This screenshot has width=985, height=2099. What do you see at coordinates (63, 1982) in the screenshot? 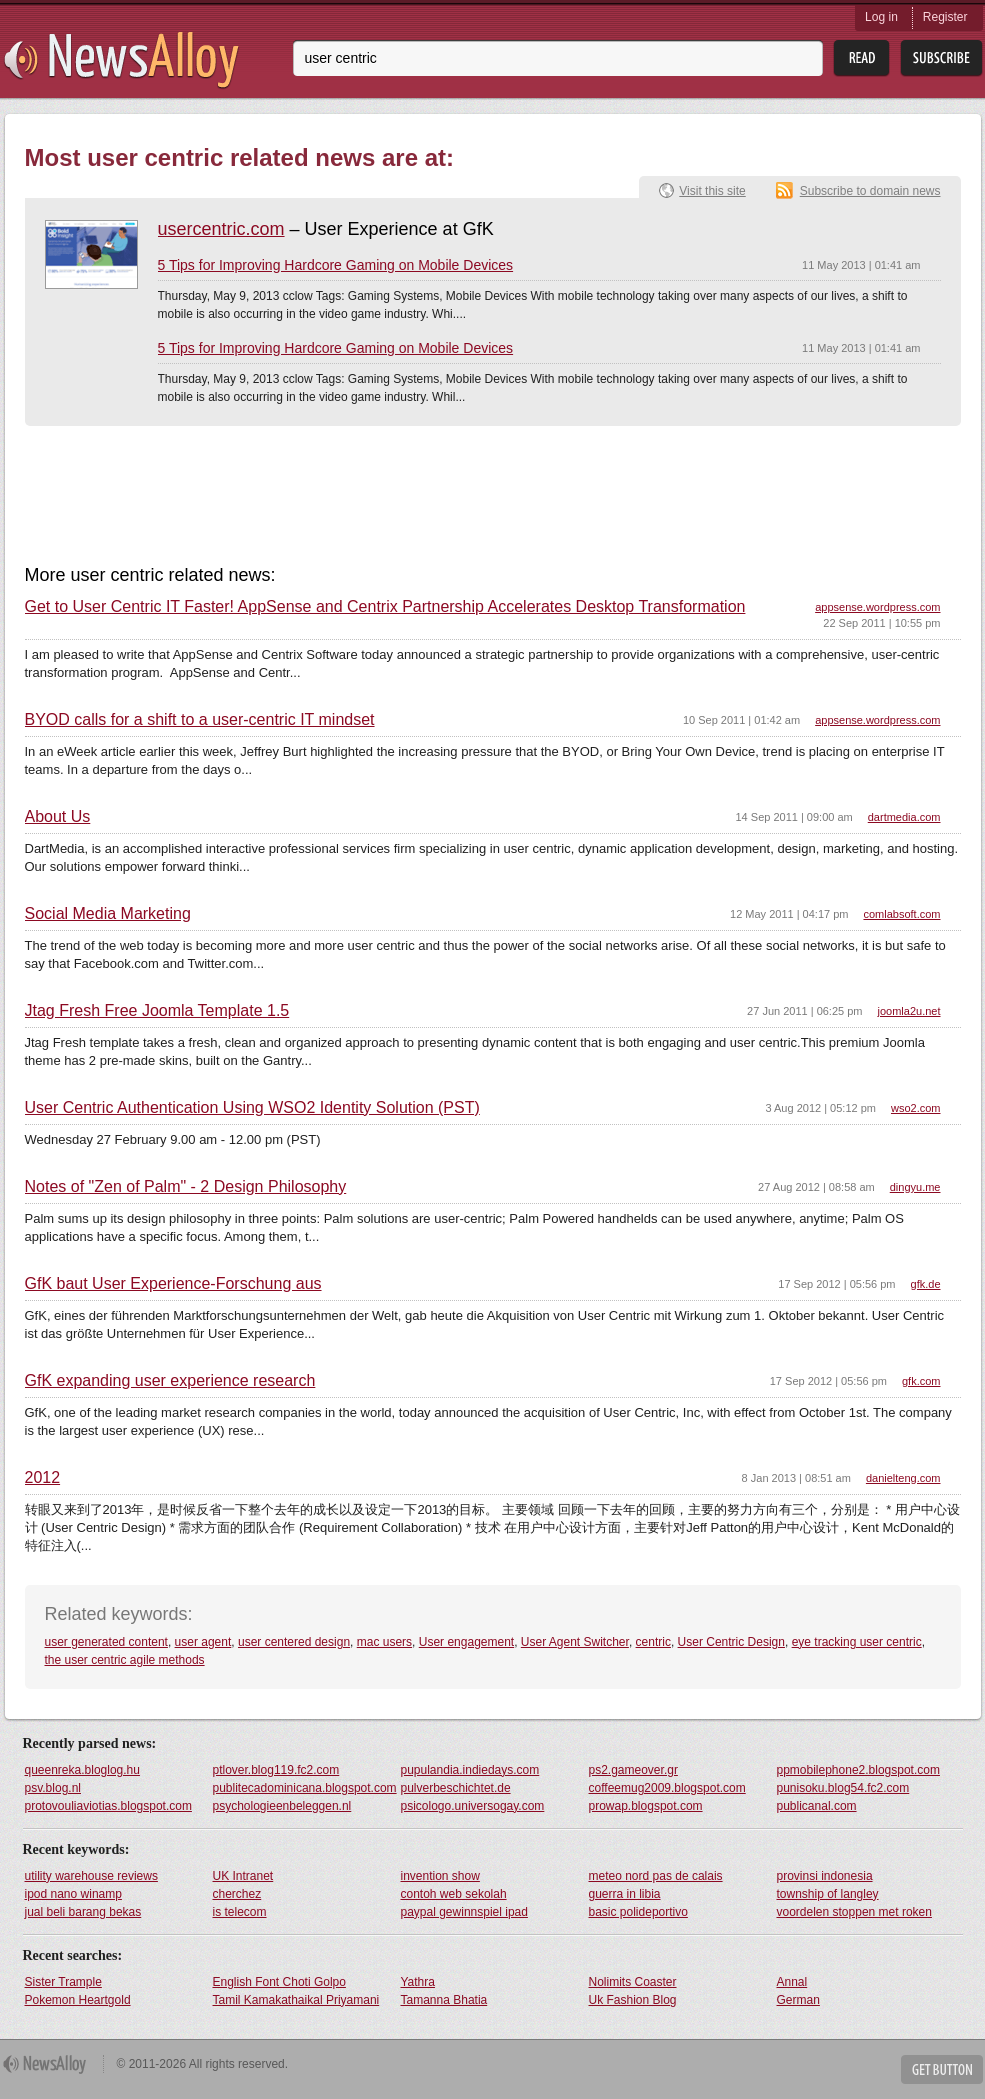
I see `Sister Trample` at bounding box center [63, 1982].